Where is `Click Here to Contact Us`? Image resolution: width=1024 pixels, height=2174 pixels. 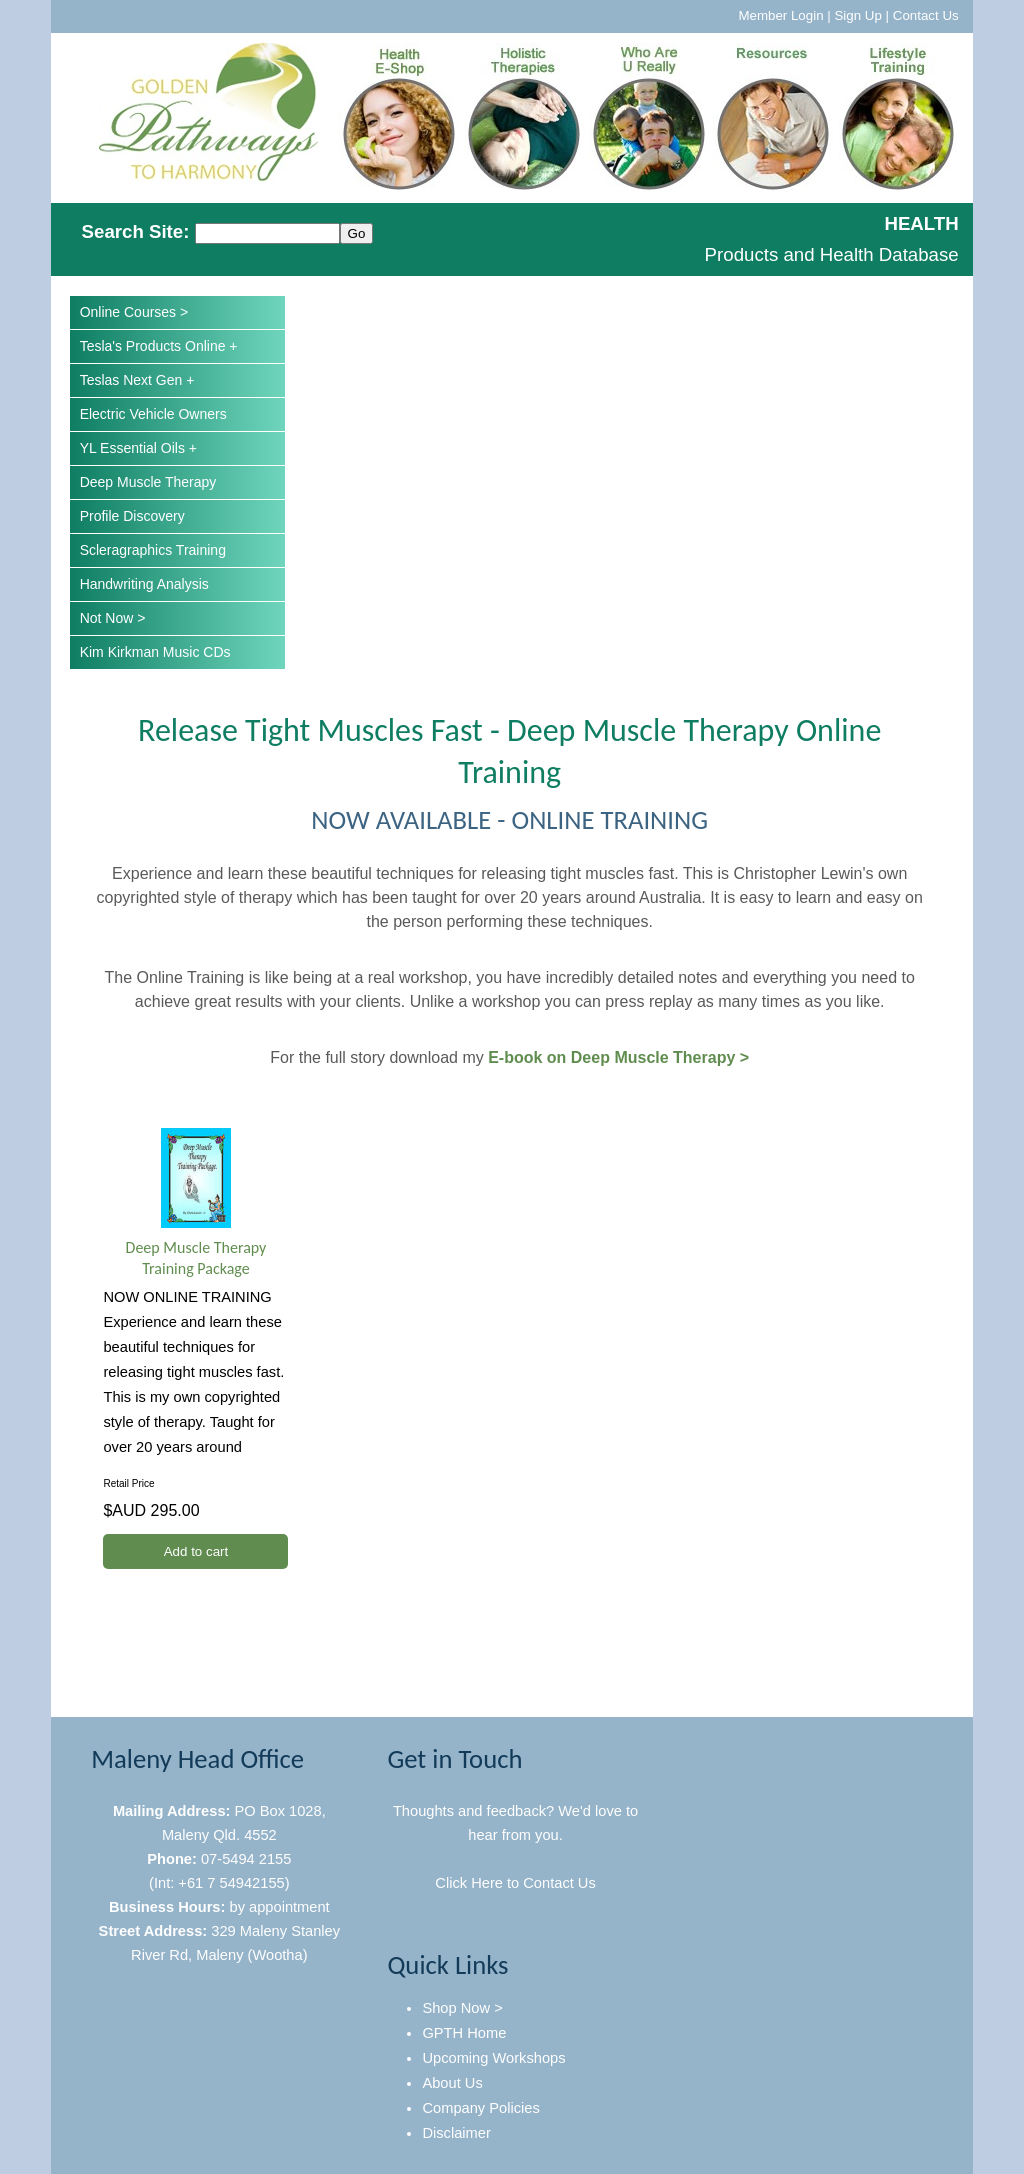 Click Here to Contact Us is located at coordinates (515, 1883).